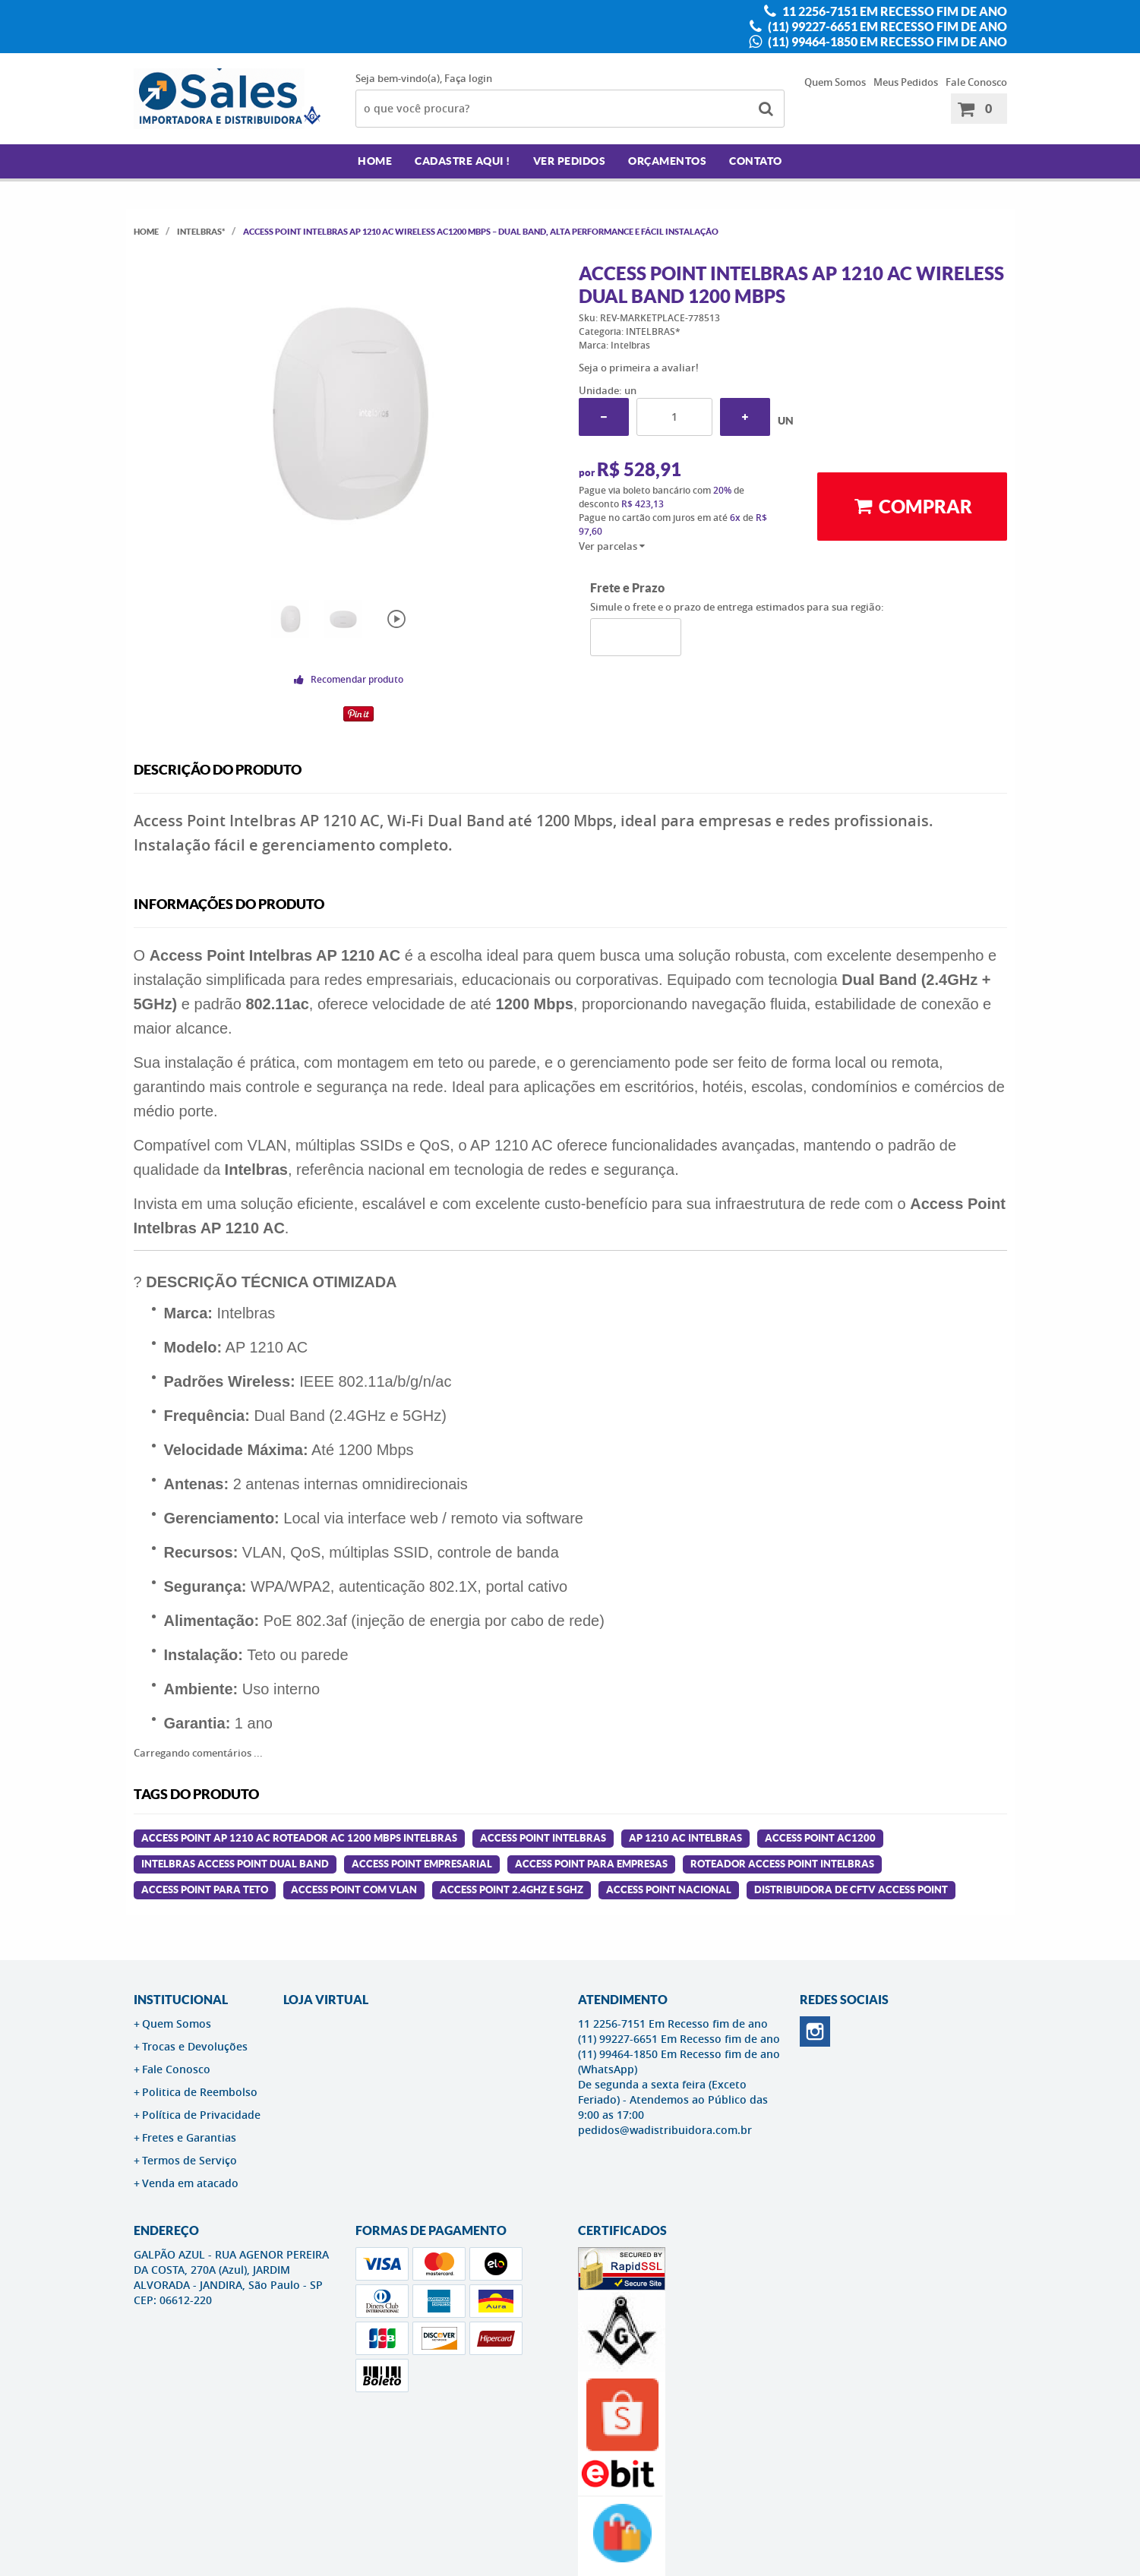  Describe the element at coordinates (468, 78) in the screenshot. I see `Faça login` at that location.